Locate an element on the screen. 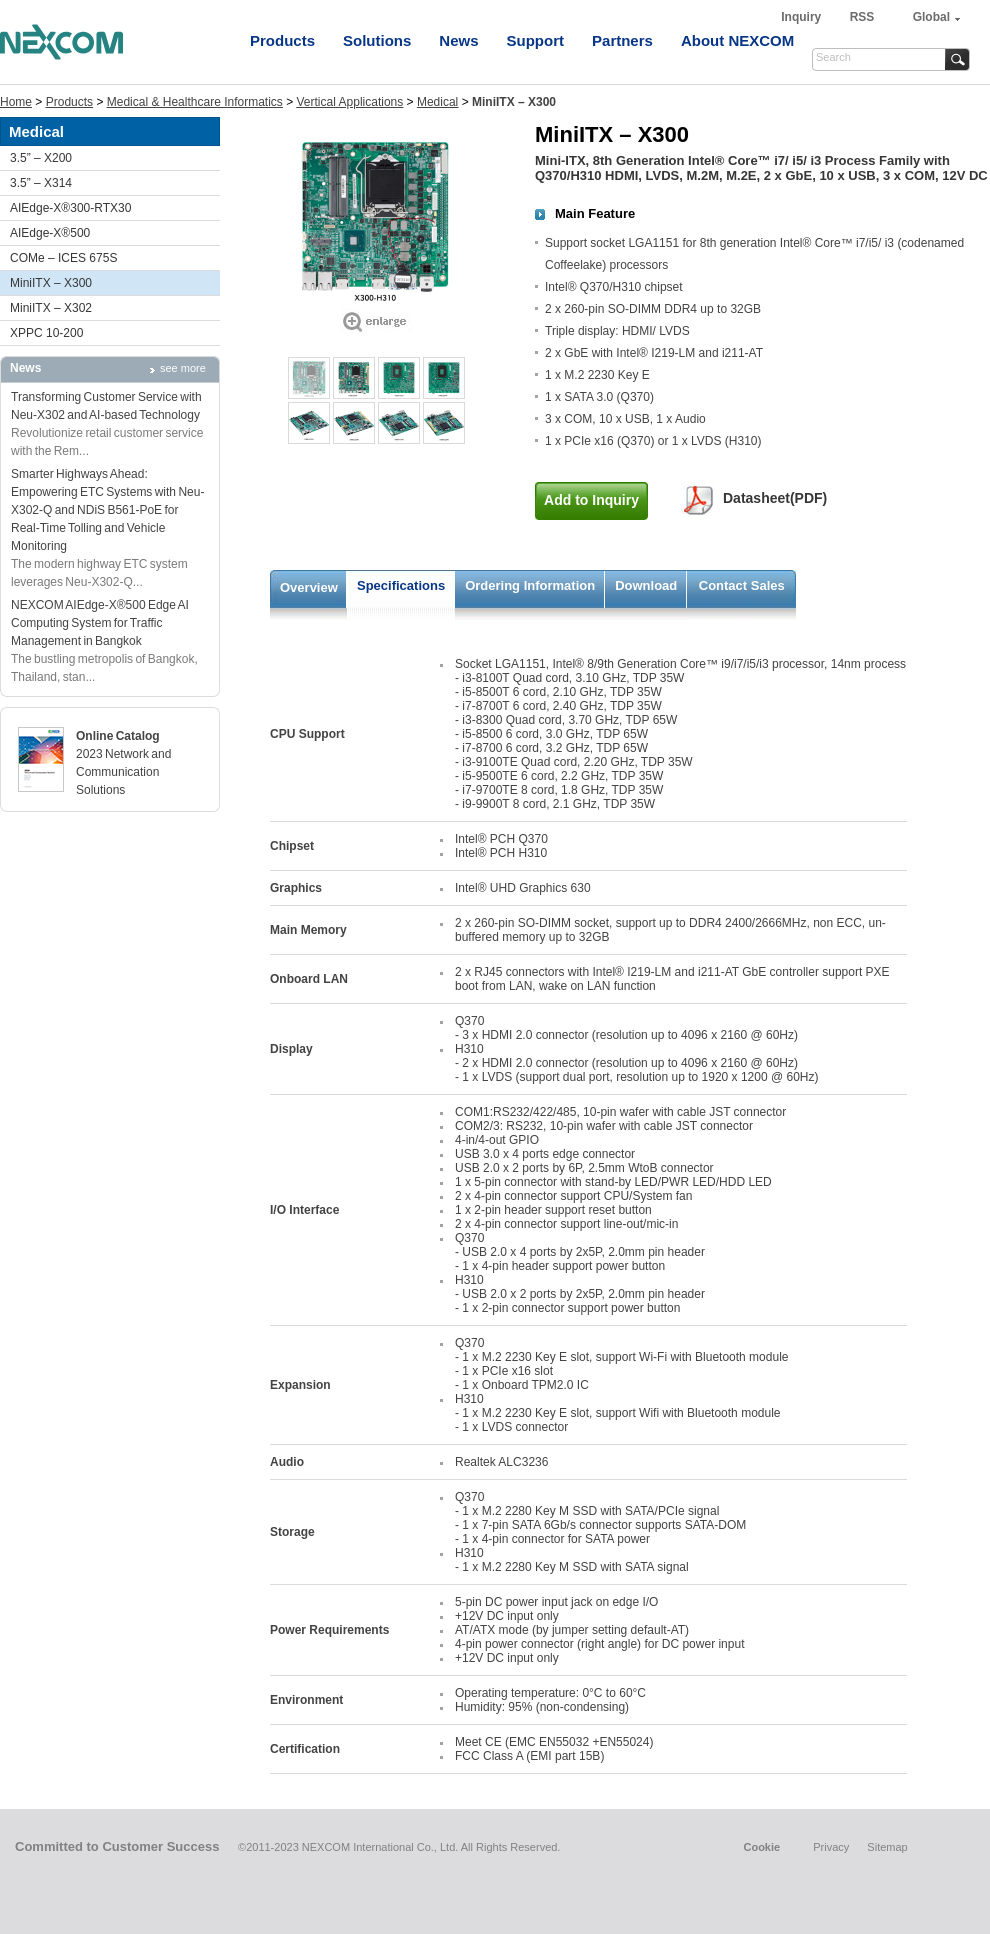 The height and width of the screenshot is (1934, 990). Contact Sales is located at coordinates (742, 585).